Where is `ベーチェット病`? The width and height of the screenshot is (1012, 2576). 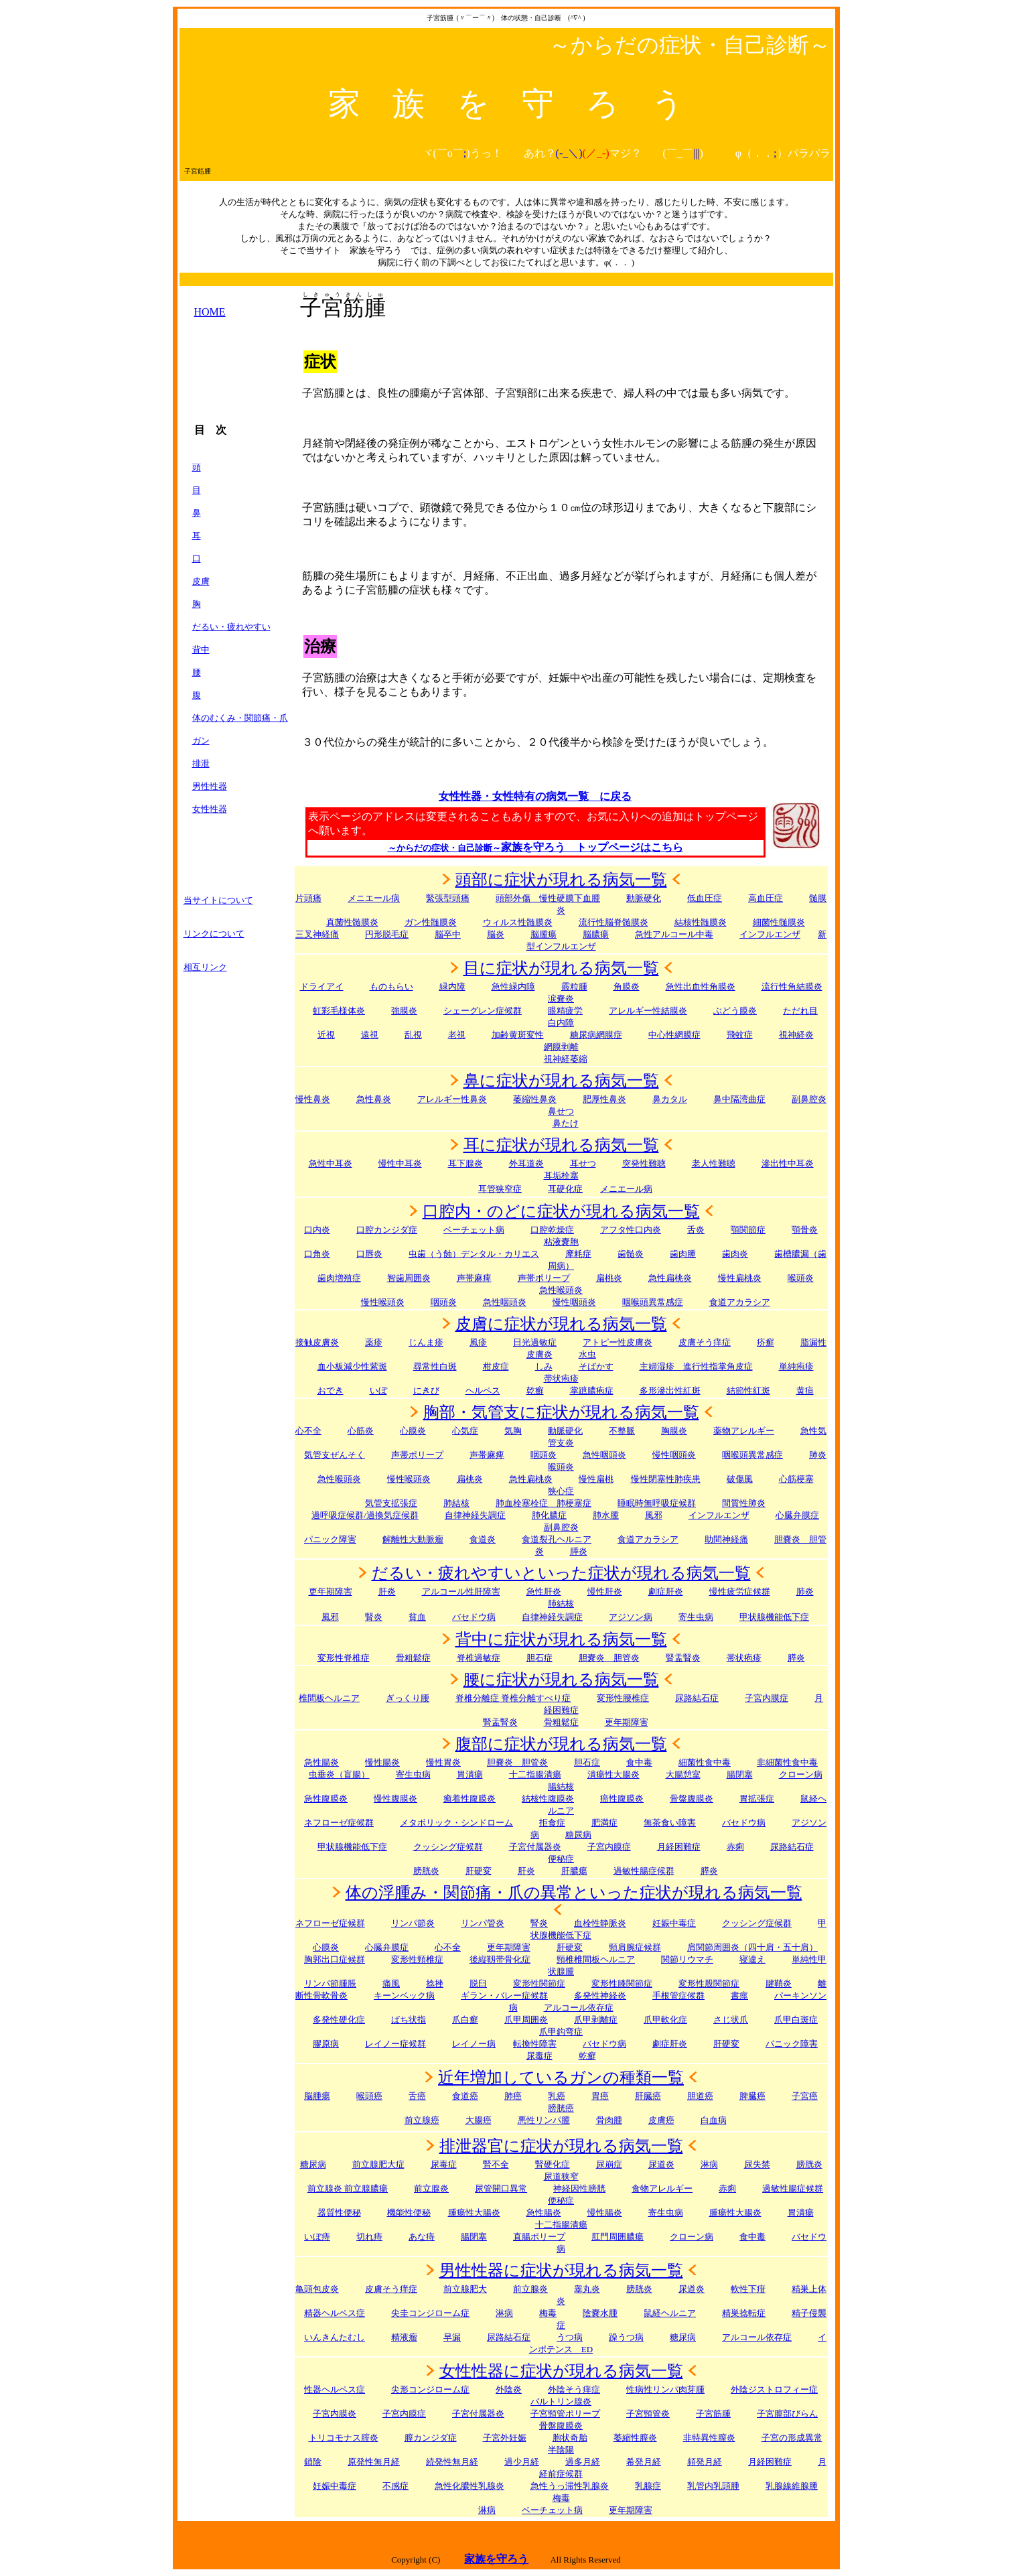 ベーチェット病 is located at coordinates (473, 1230).